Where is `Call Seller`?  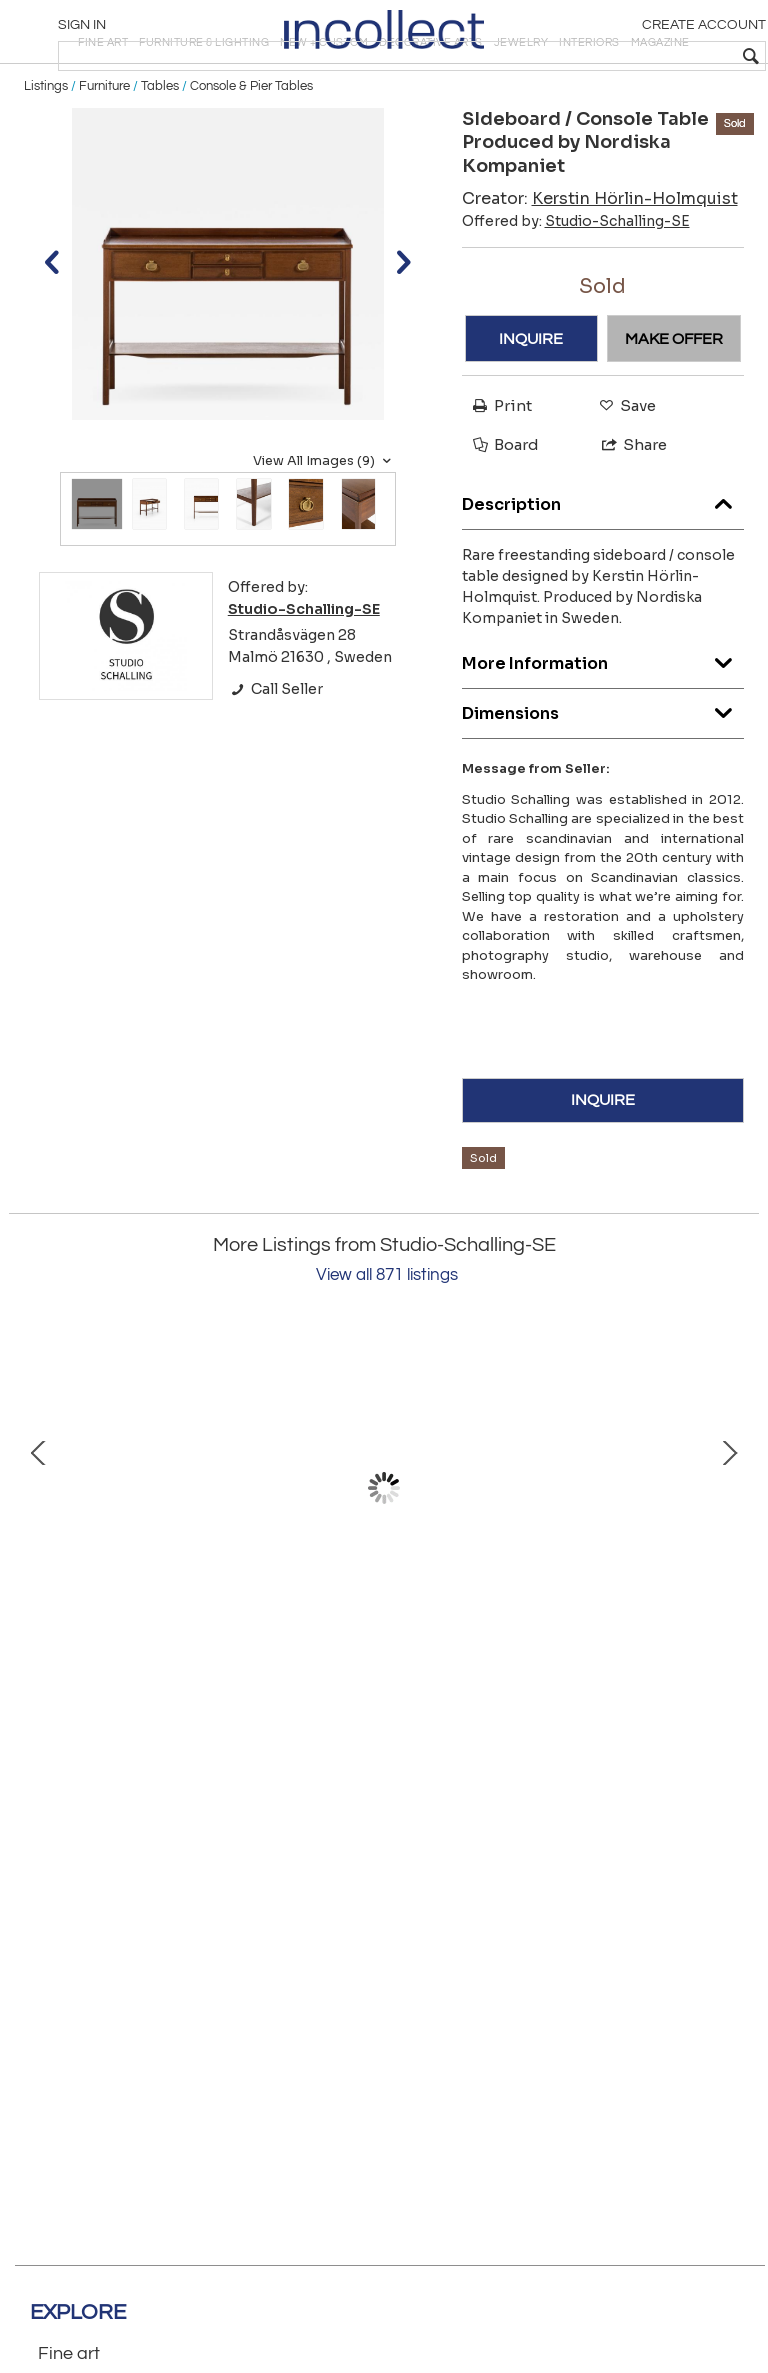
Call Seller is located at coordinates (275, 755).